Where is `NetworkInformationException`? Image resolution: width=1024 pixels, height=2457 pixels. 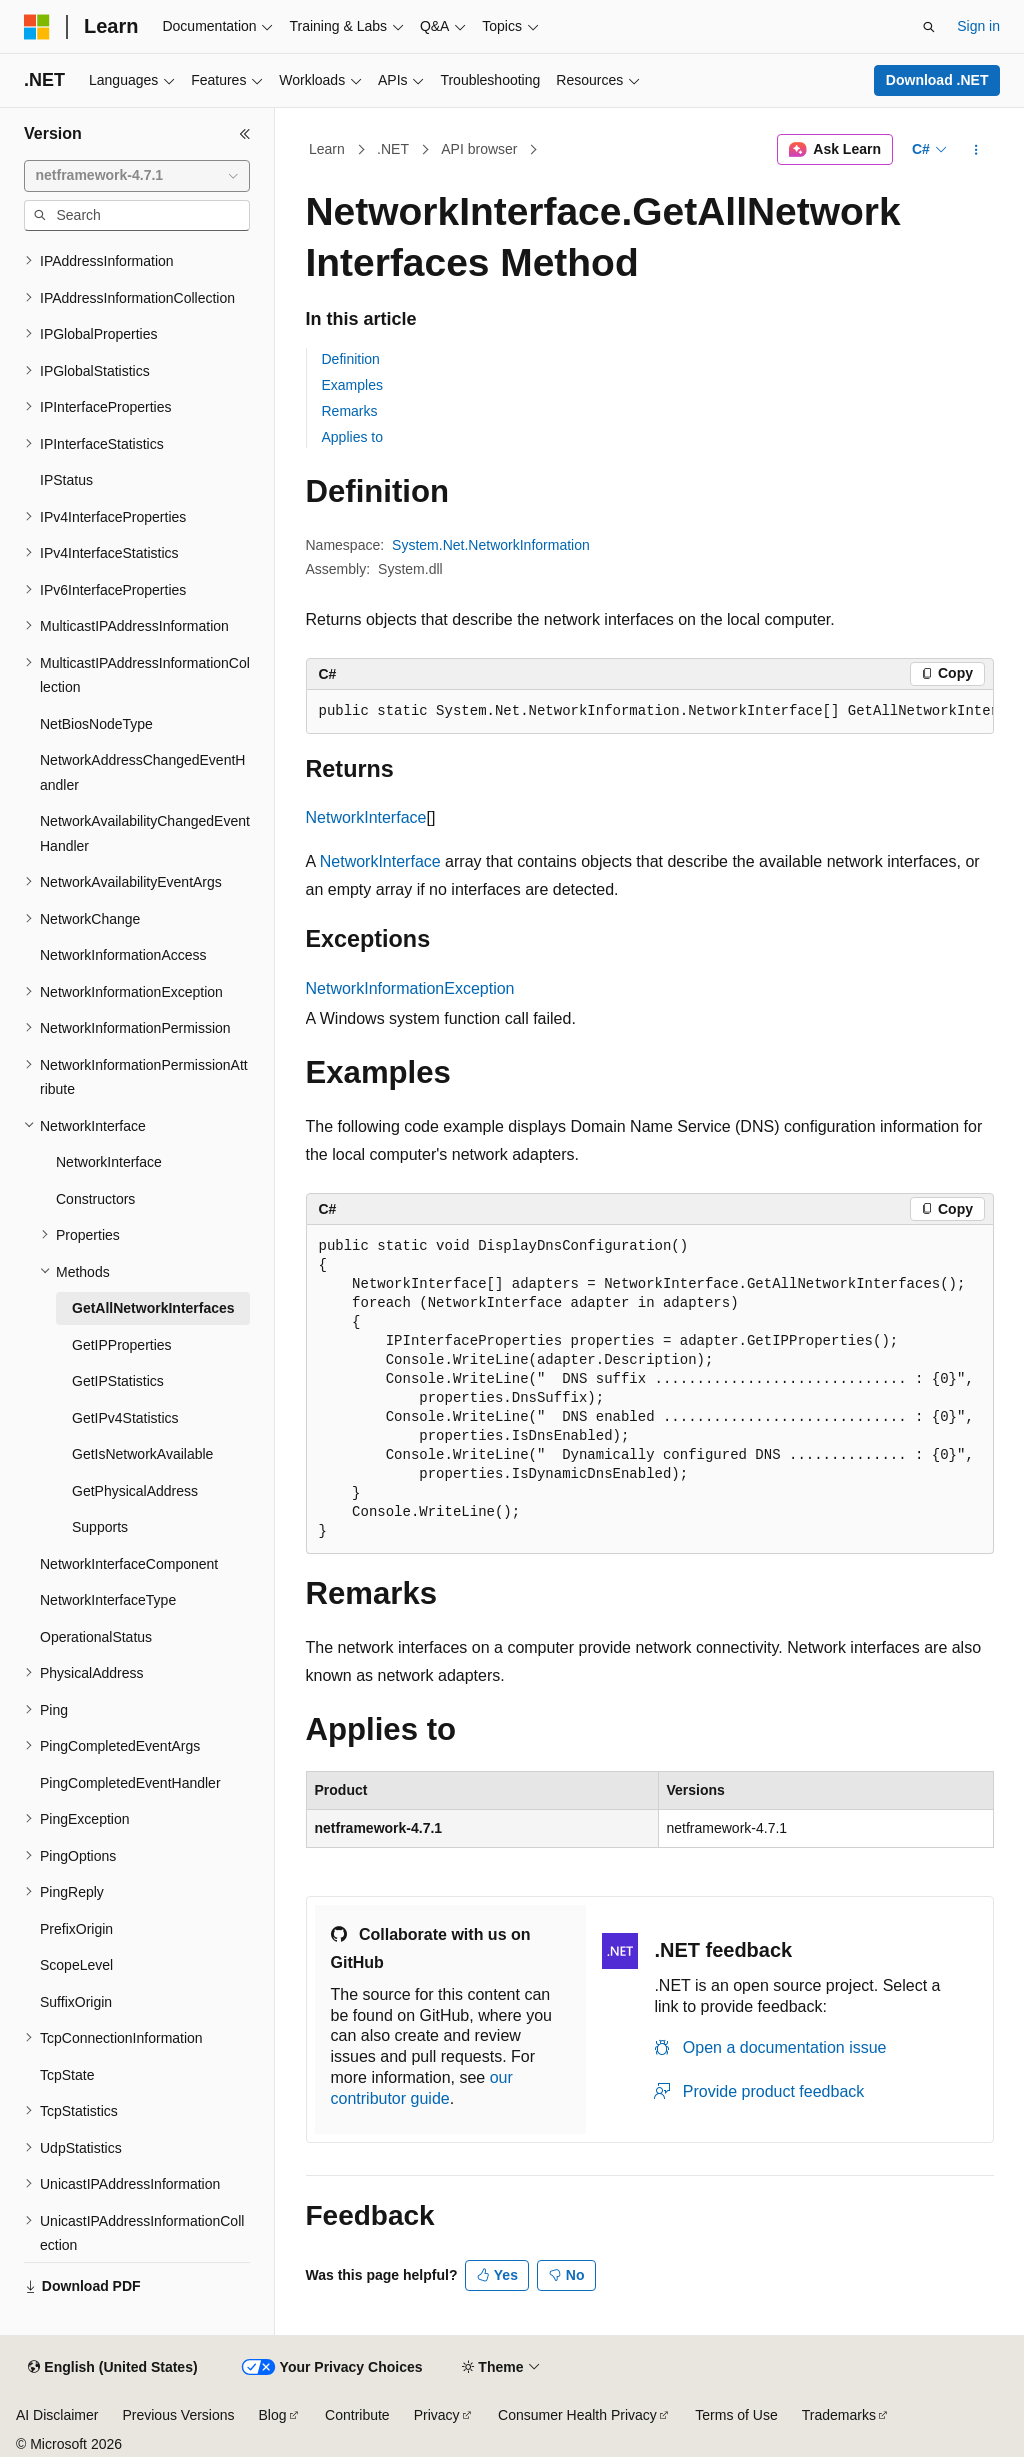 NetworkInformationException is located at coordinates (410, 988).